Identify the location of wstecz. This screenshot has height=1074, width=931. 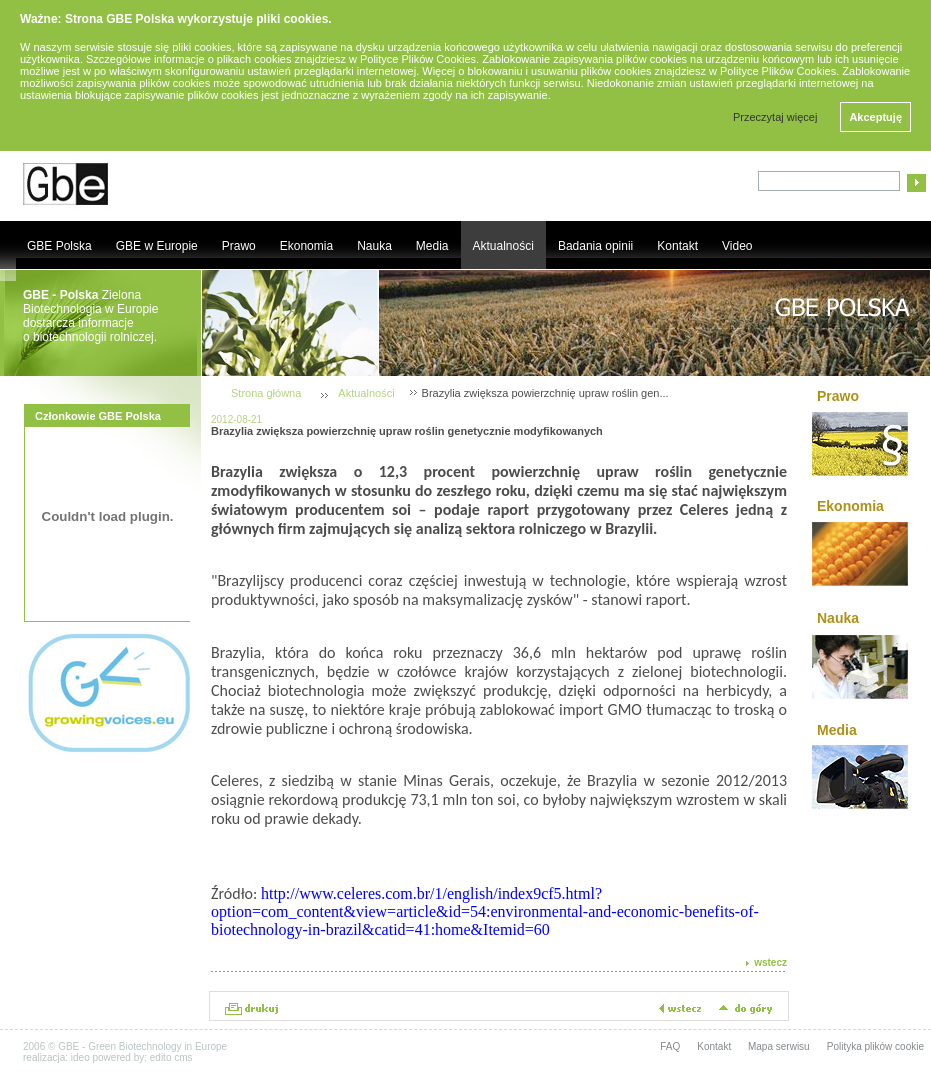
(770, 962).